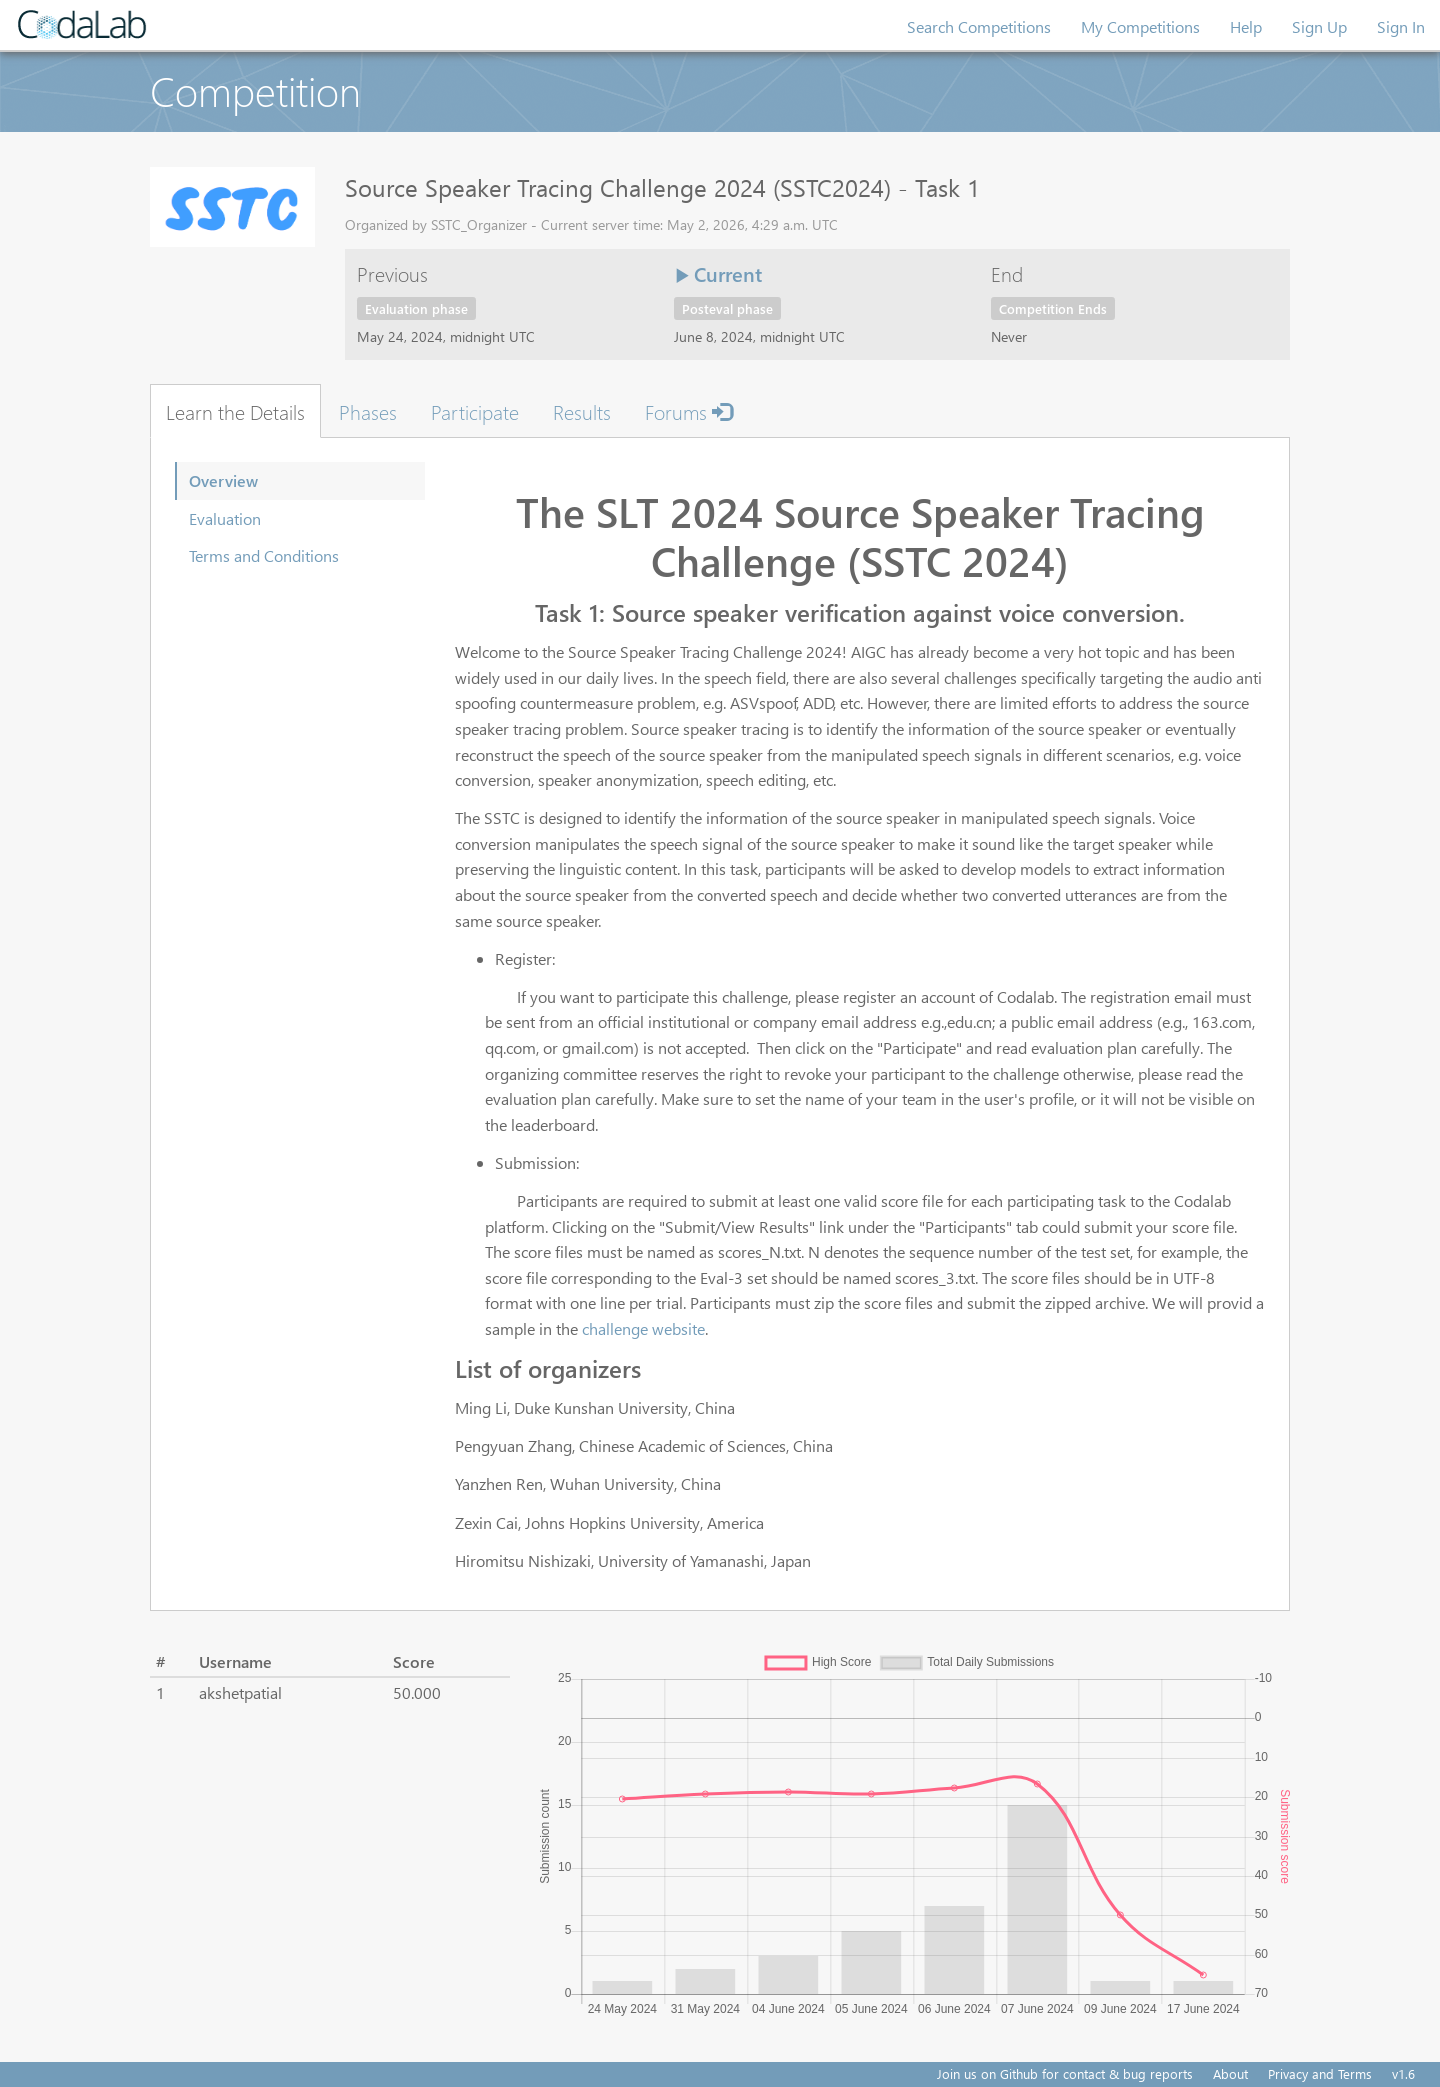 Image resolution: width=1440 pixels, height=2087 pixels. What do you see at coordinates (225, 518) in the screenshot?
I see `Evaluation` at bounding box center [225, 518].